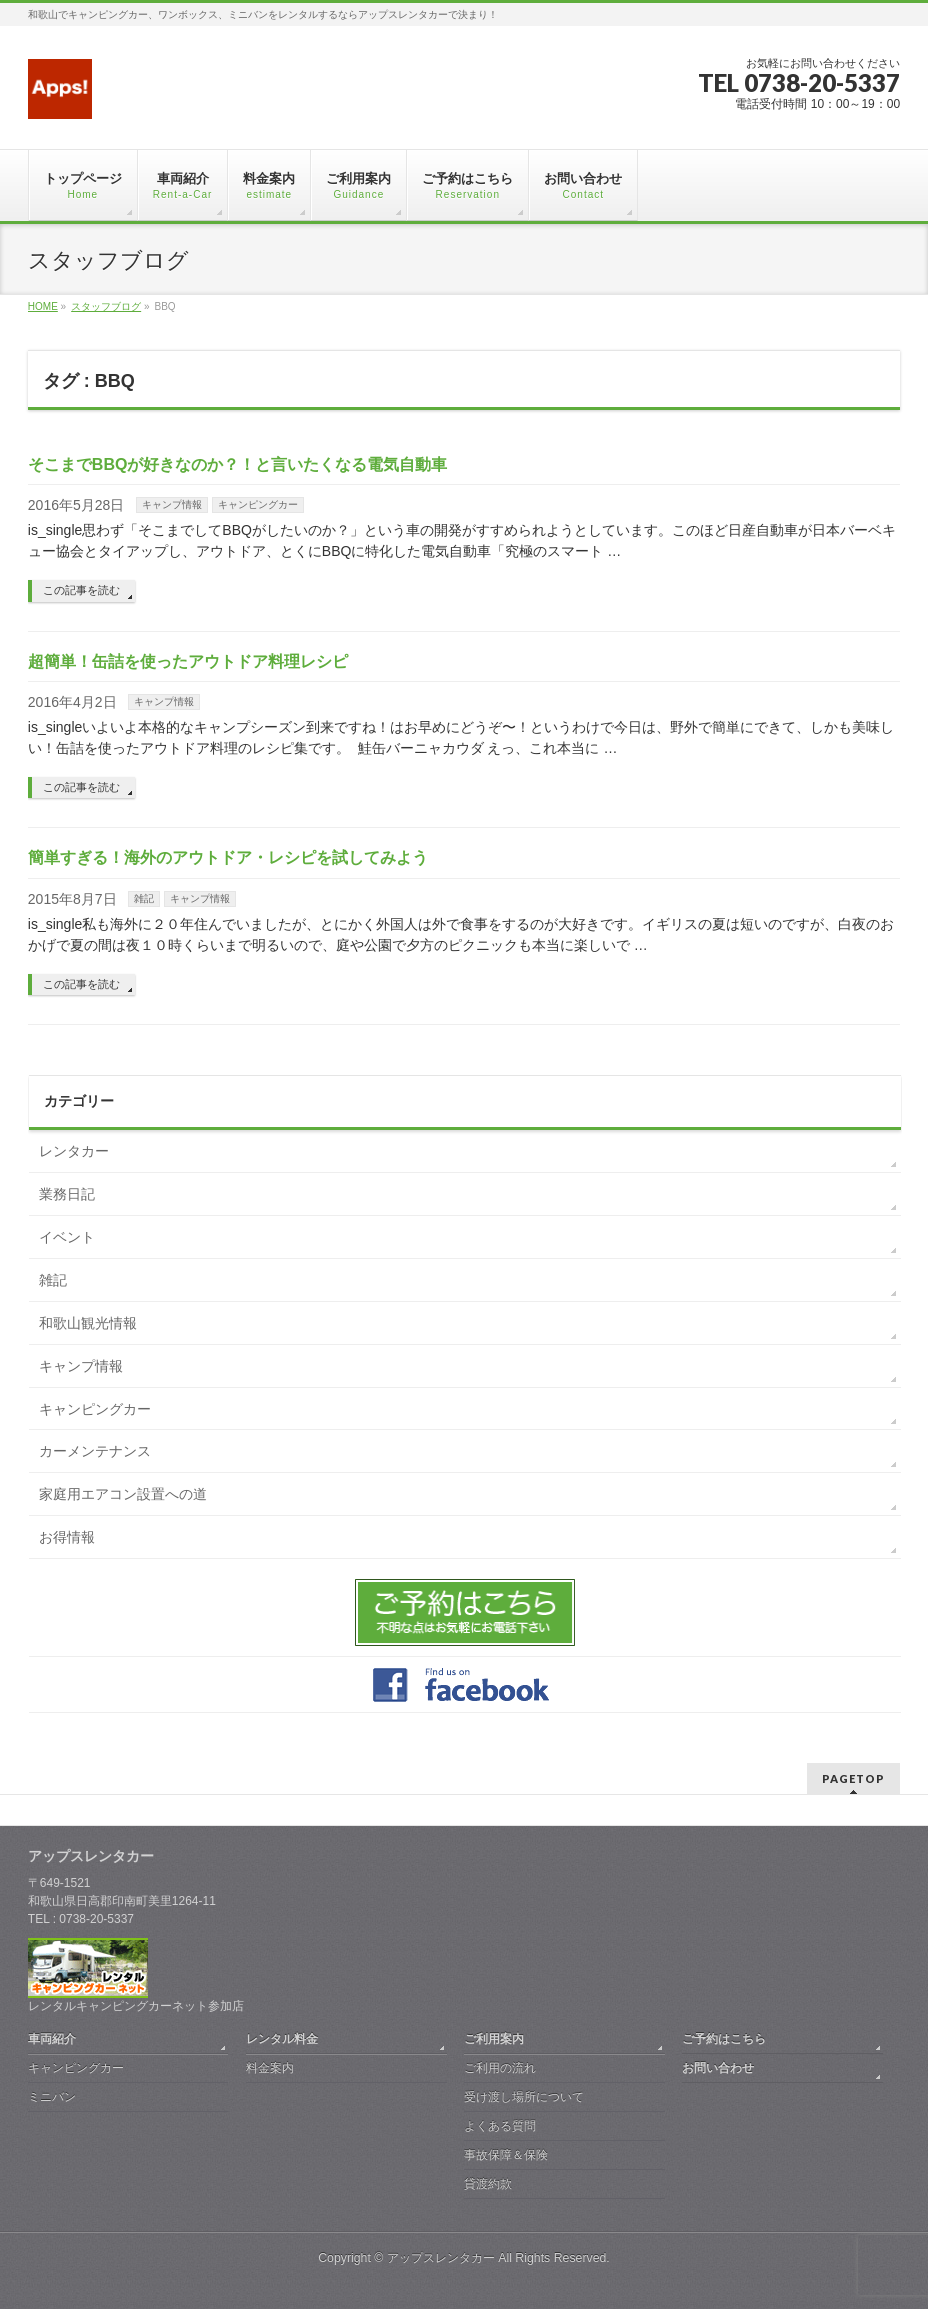 Image resolution: width=928 pixels, height=2309 pixels. Describe the element at coordinates (500, 2126) in the screenshot. I see `よくある質問` at that location.